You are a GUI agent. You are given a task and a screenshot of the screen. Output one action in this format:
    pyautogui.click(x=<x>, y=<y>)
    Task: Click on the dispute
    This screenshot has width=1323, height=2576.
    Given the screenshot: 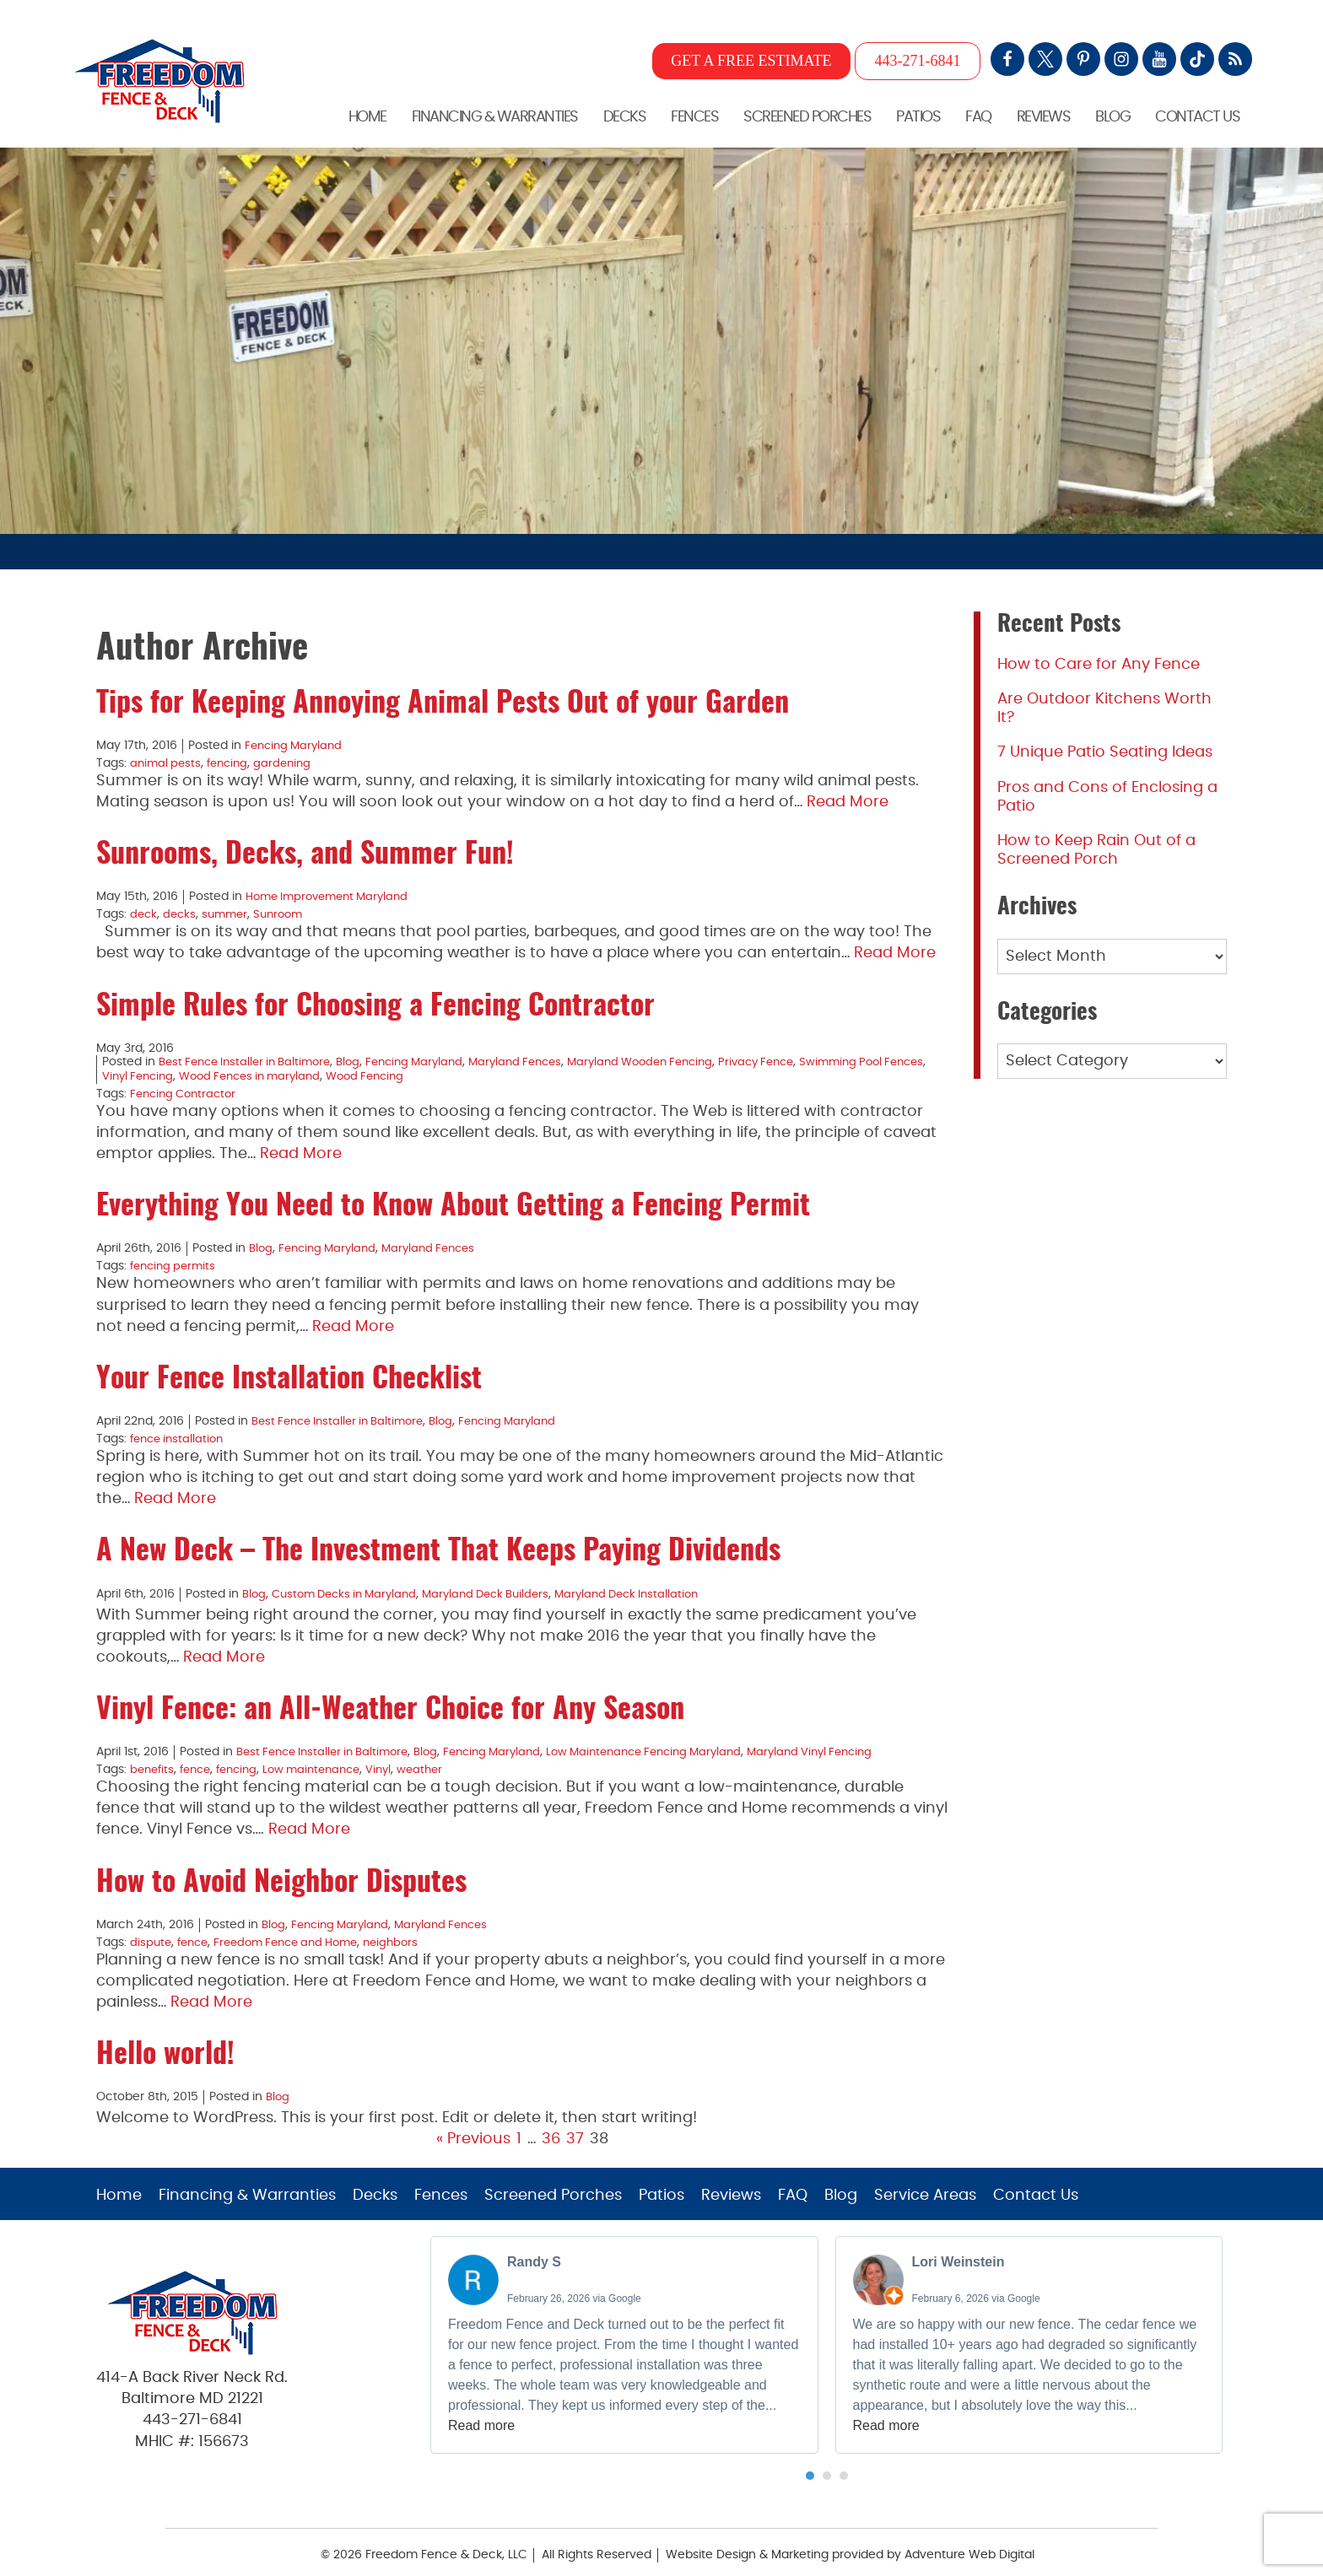 What is the action you would take?
    pyautogui.click(x=151, y=1932)
    